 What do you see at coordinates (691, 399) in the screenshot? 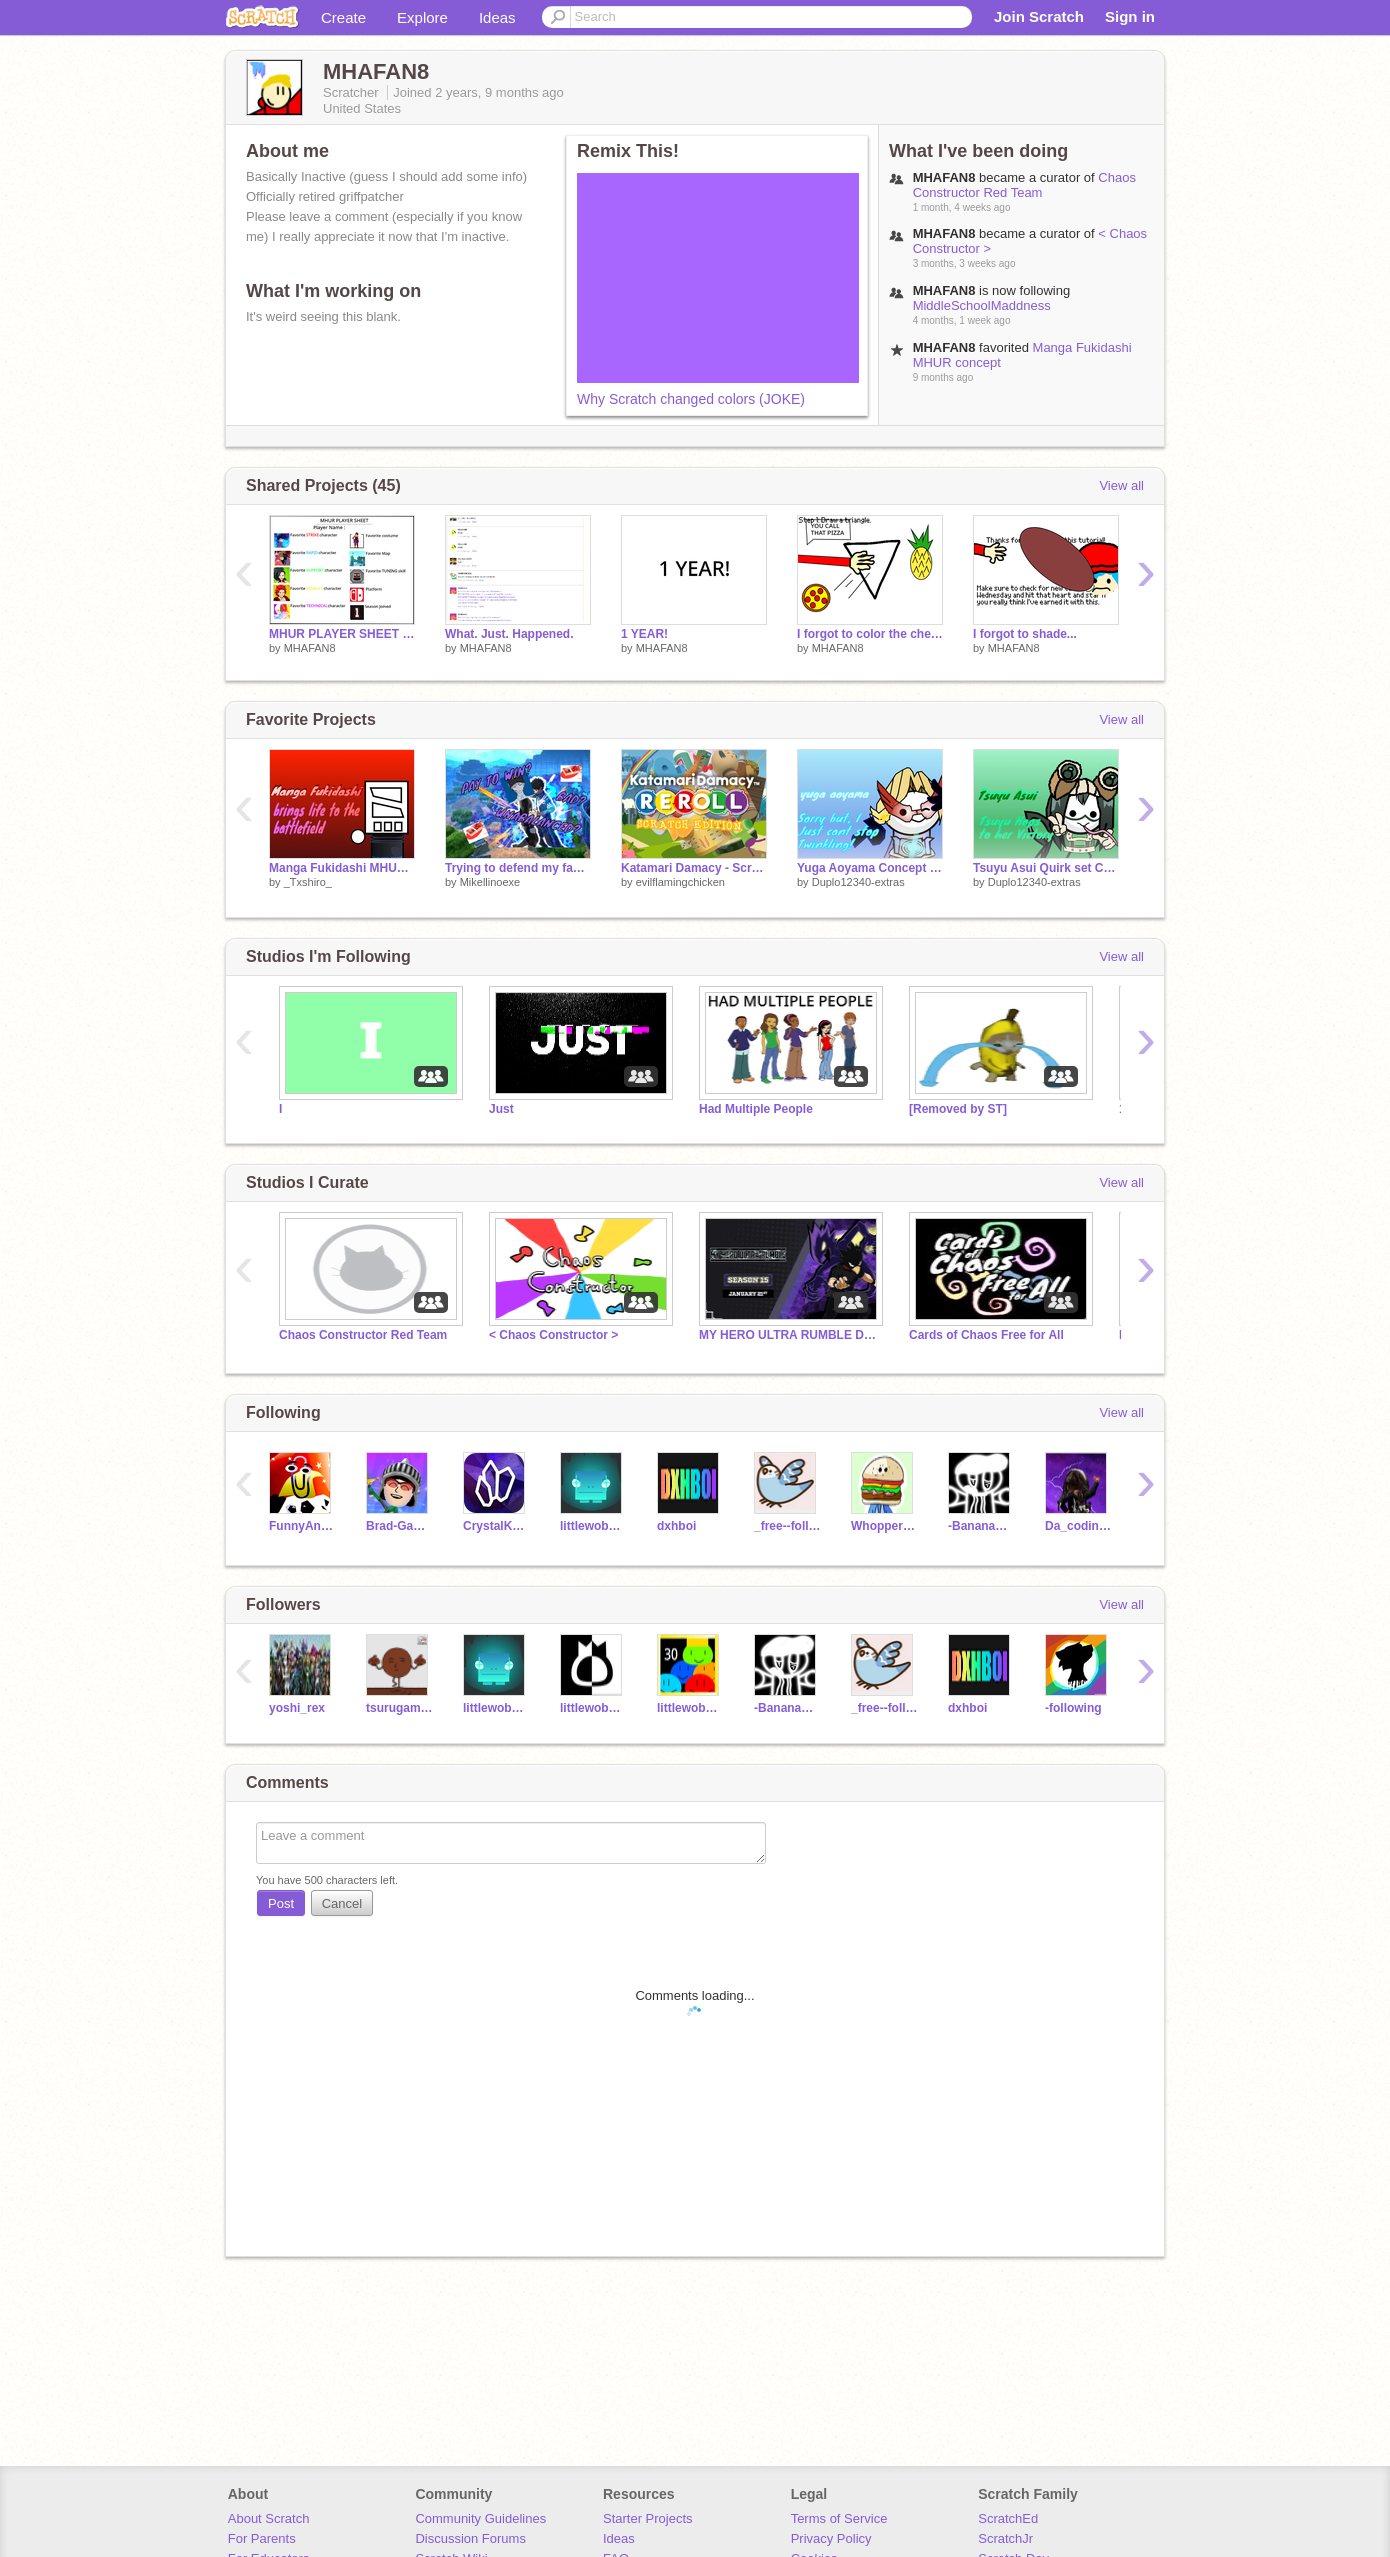
I see `Why Scratch changed colors (JOKE)` at bounding box center [691, 399].